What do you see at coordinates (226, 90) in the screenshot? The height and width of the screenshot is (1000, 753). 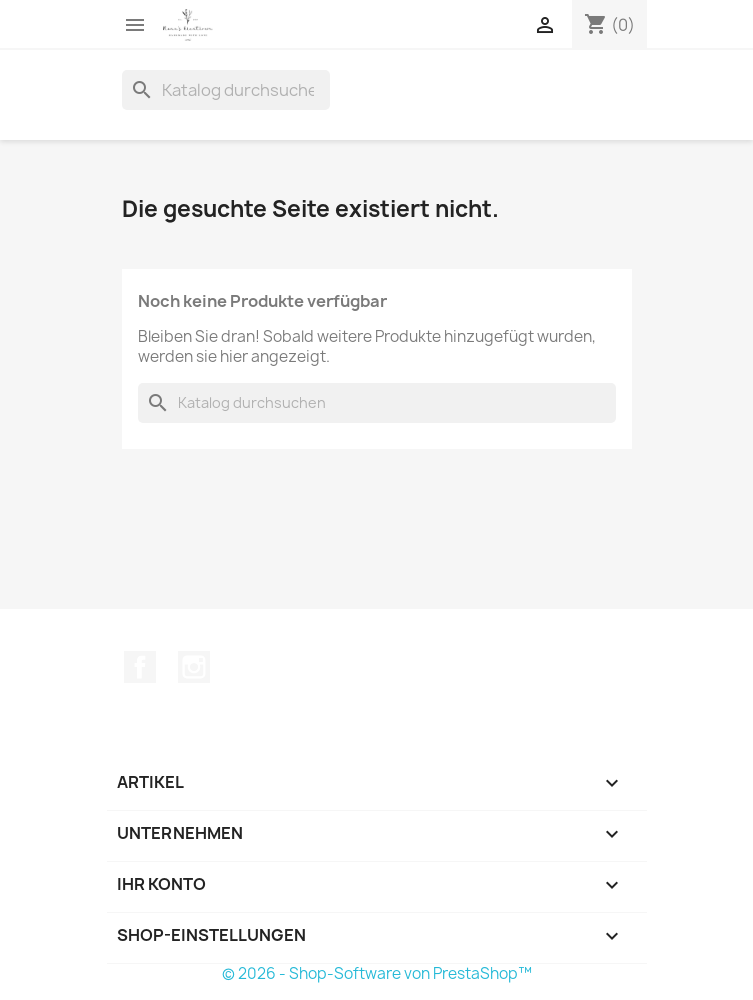 I see `[Suche]` at bounding box center [226, 90].